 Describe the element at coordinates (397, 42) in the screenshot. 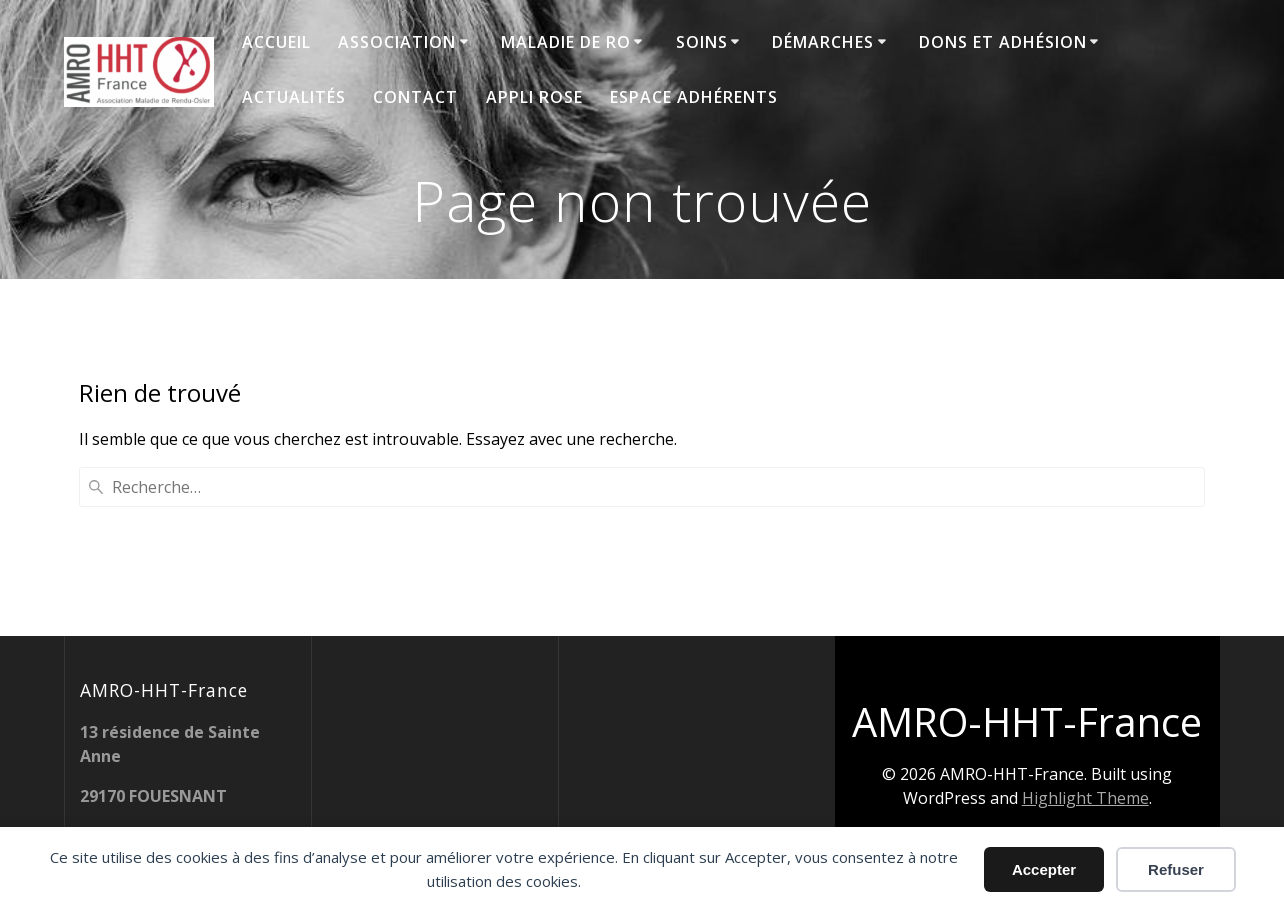

I see `Association` at that location.